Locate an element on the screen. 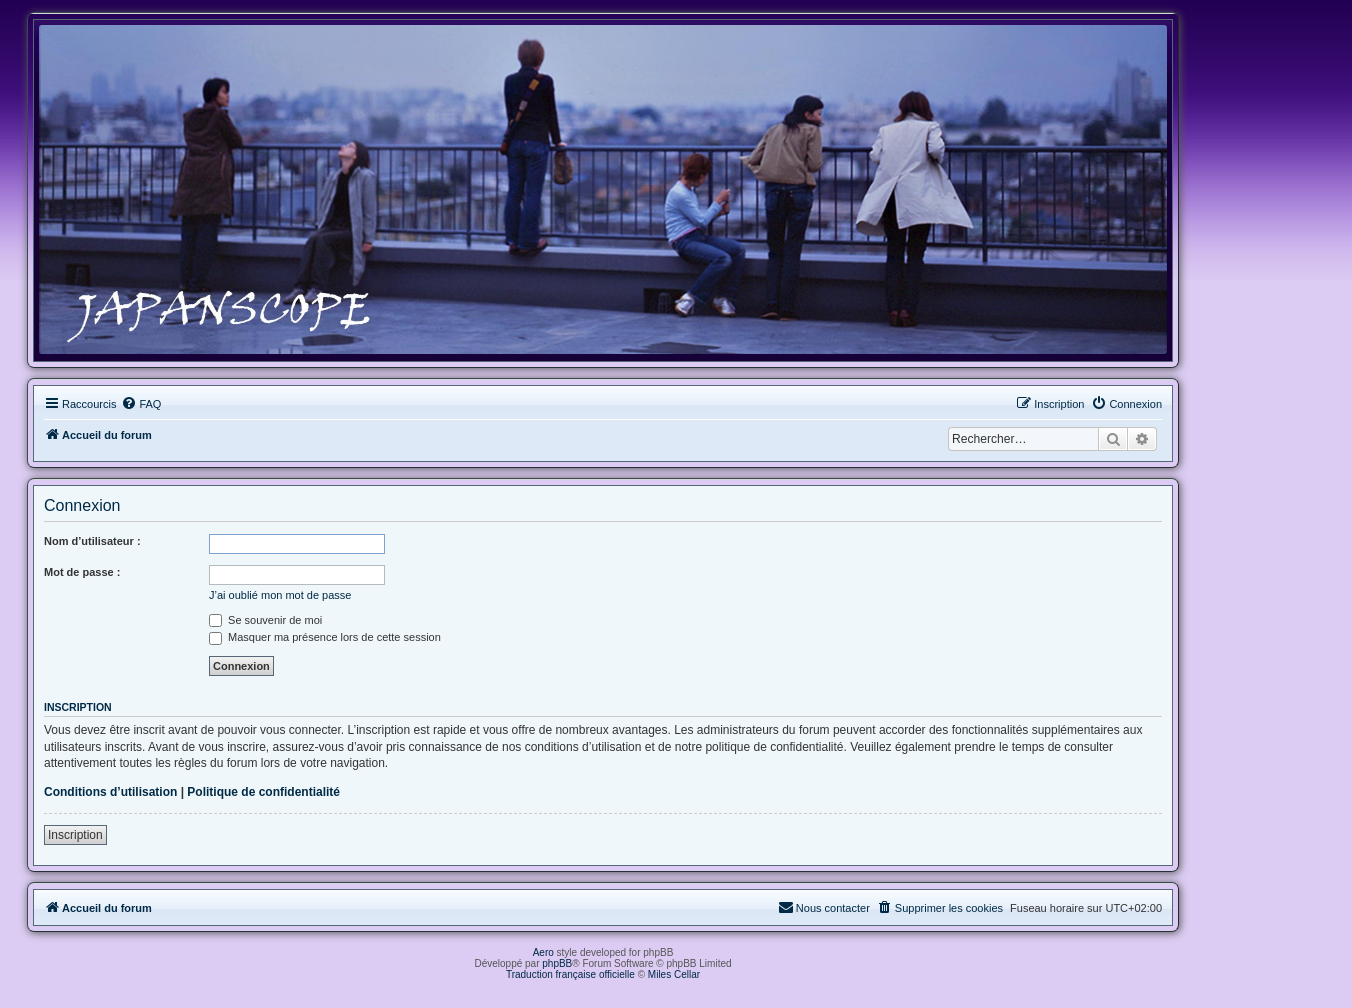  Traduction française officielle is located at coordinates (570, 974).